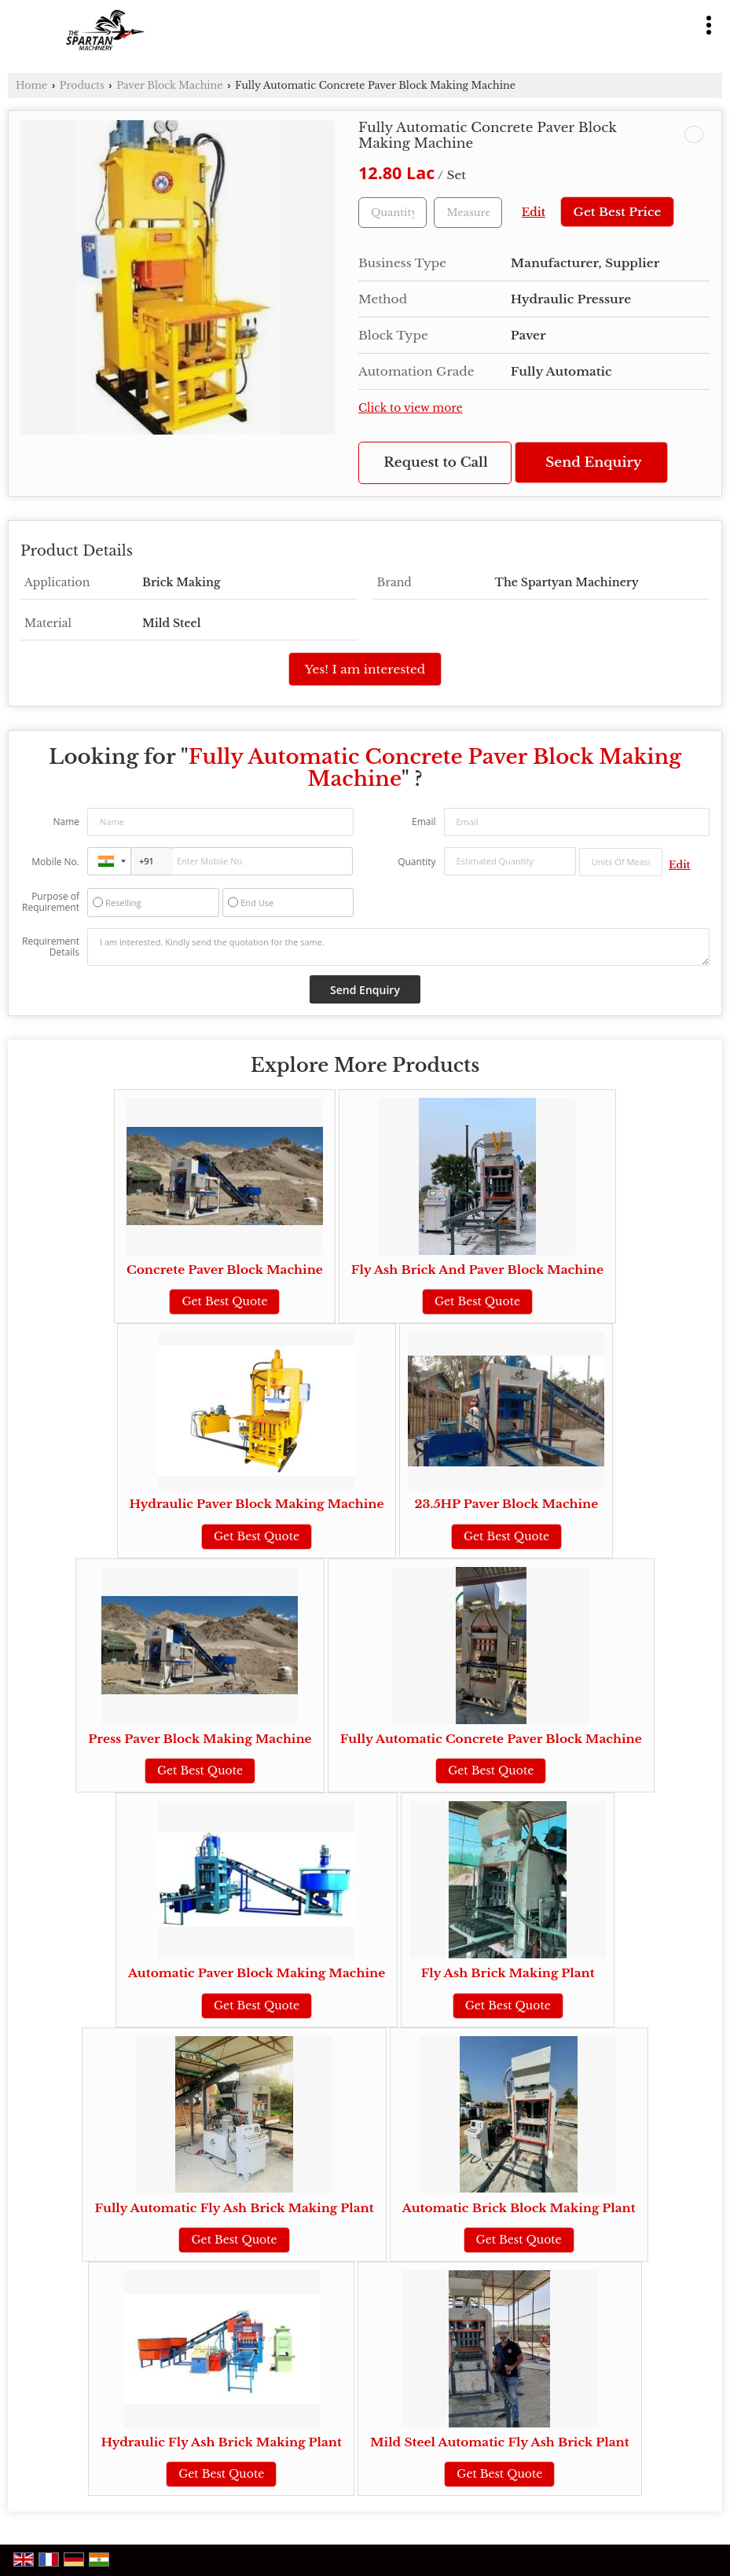 The height and width of the screenshot is (2576, 730). What do you see at coordinates (225, 1269) in the screenshot?
I see `Concrete Paver Block Machine` at bounding box center [225, 1269].